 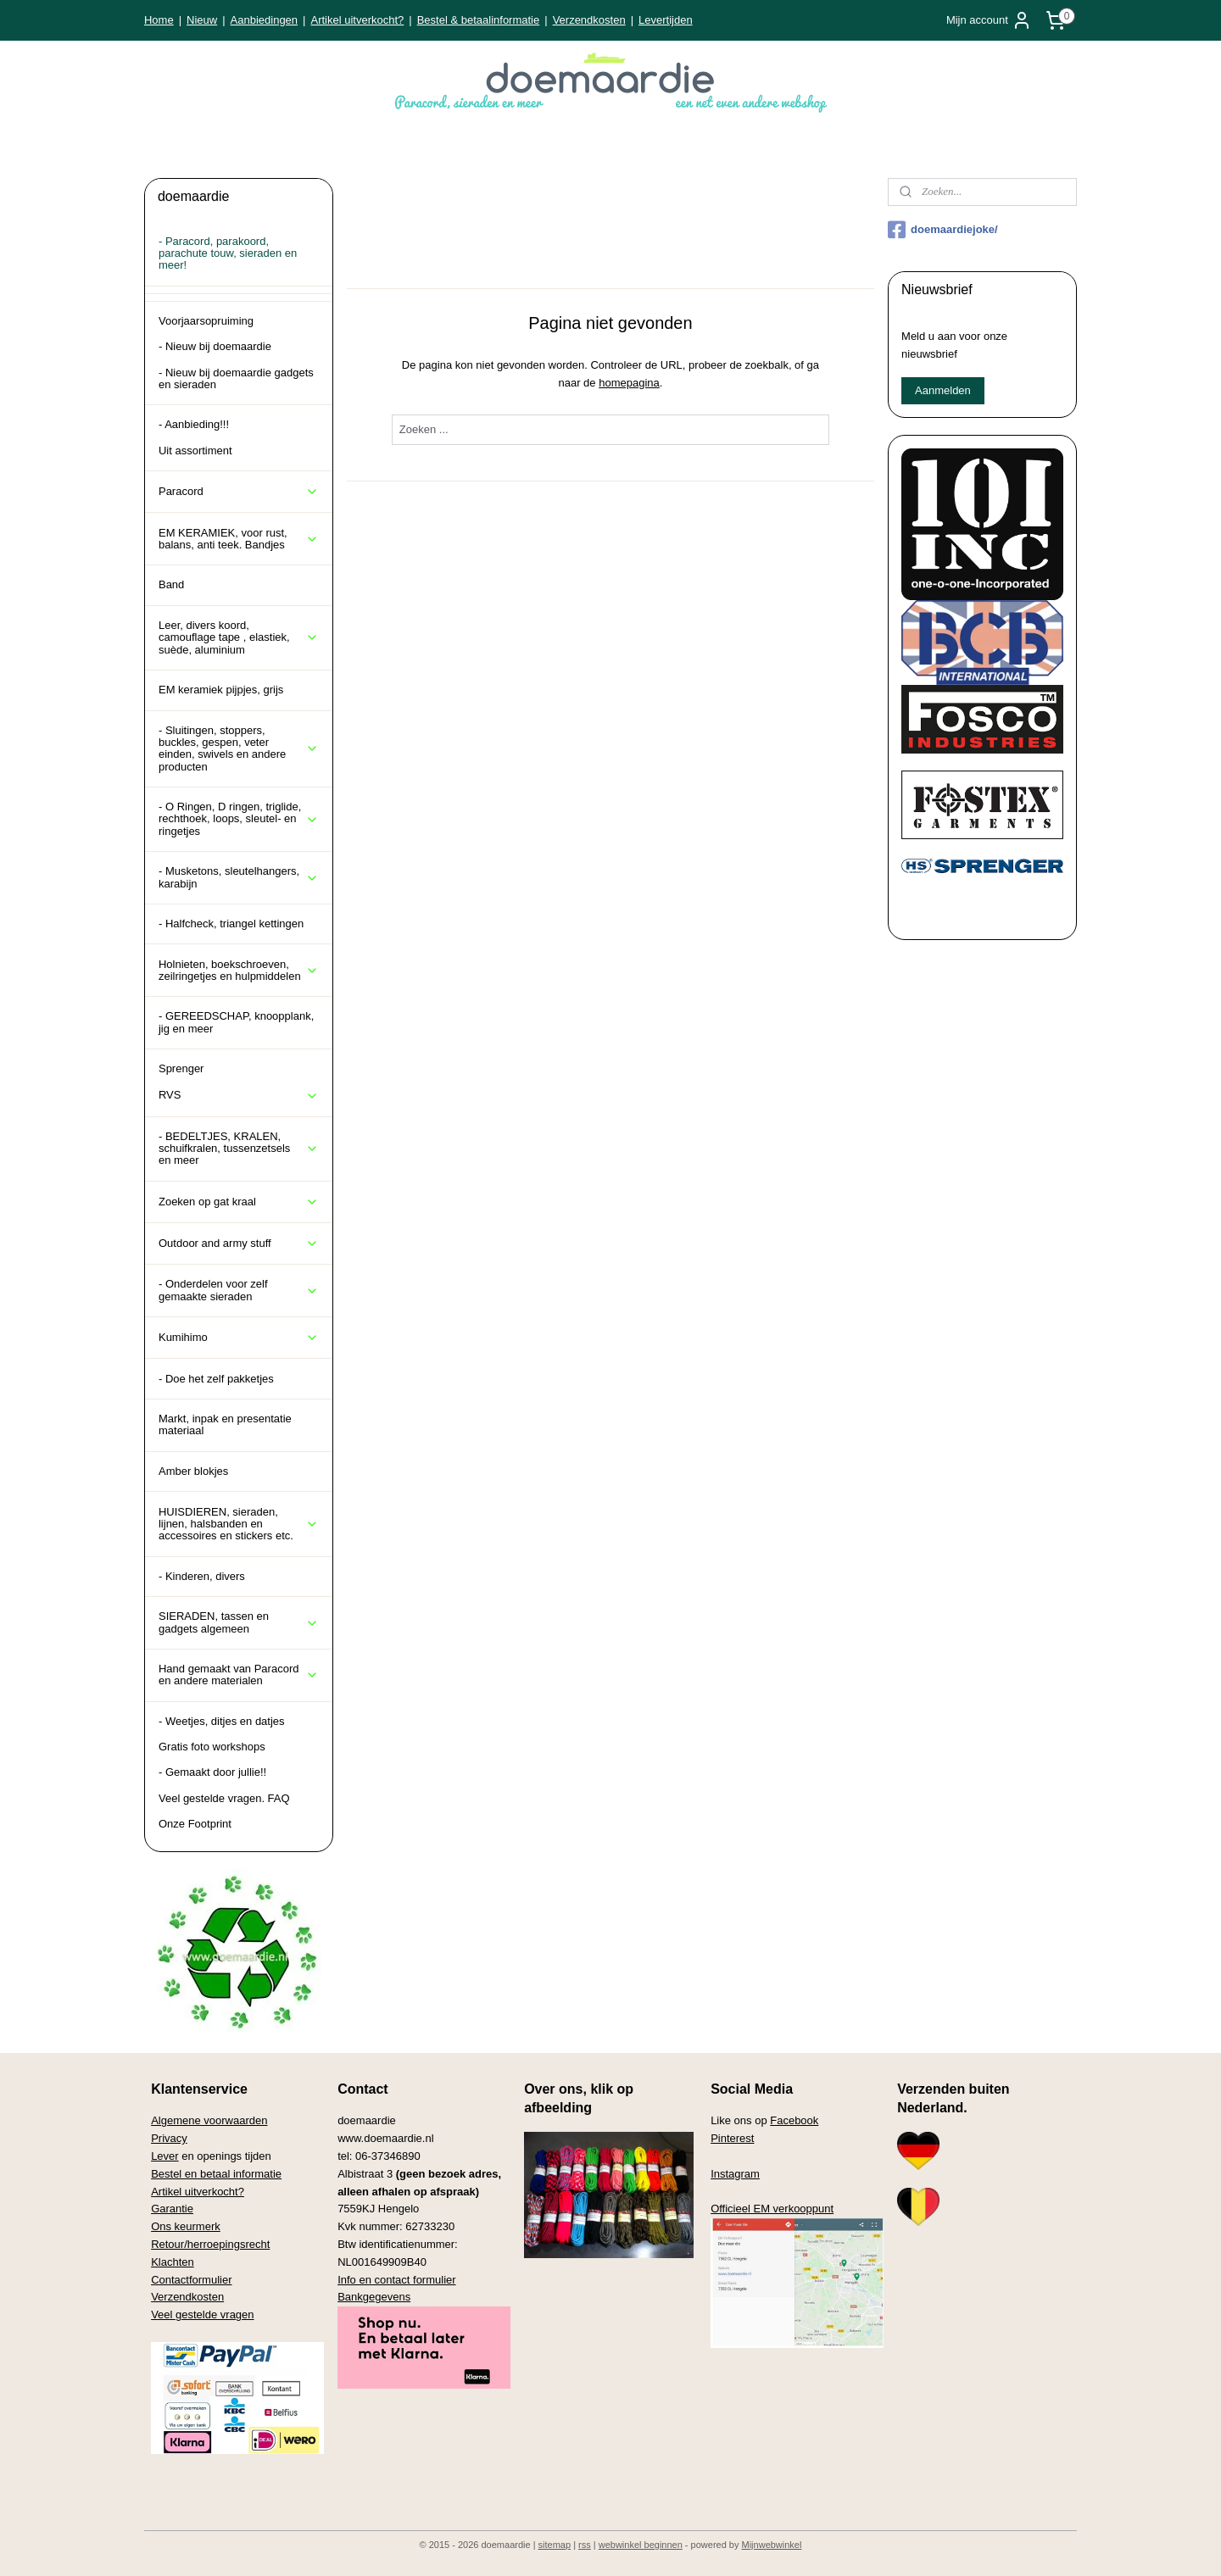 What do you see at coordinates (216, 2173) in the screenshot?
I see `Bestel en betaal informatie` at bounding box center [216, 2173].